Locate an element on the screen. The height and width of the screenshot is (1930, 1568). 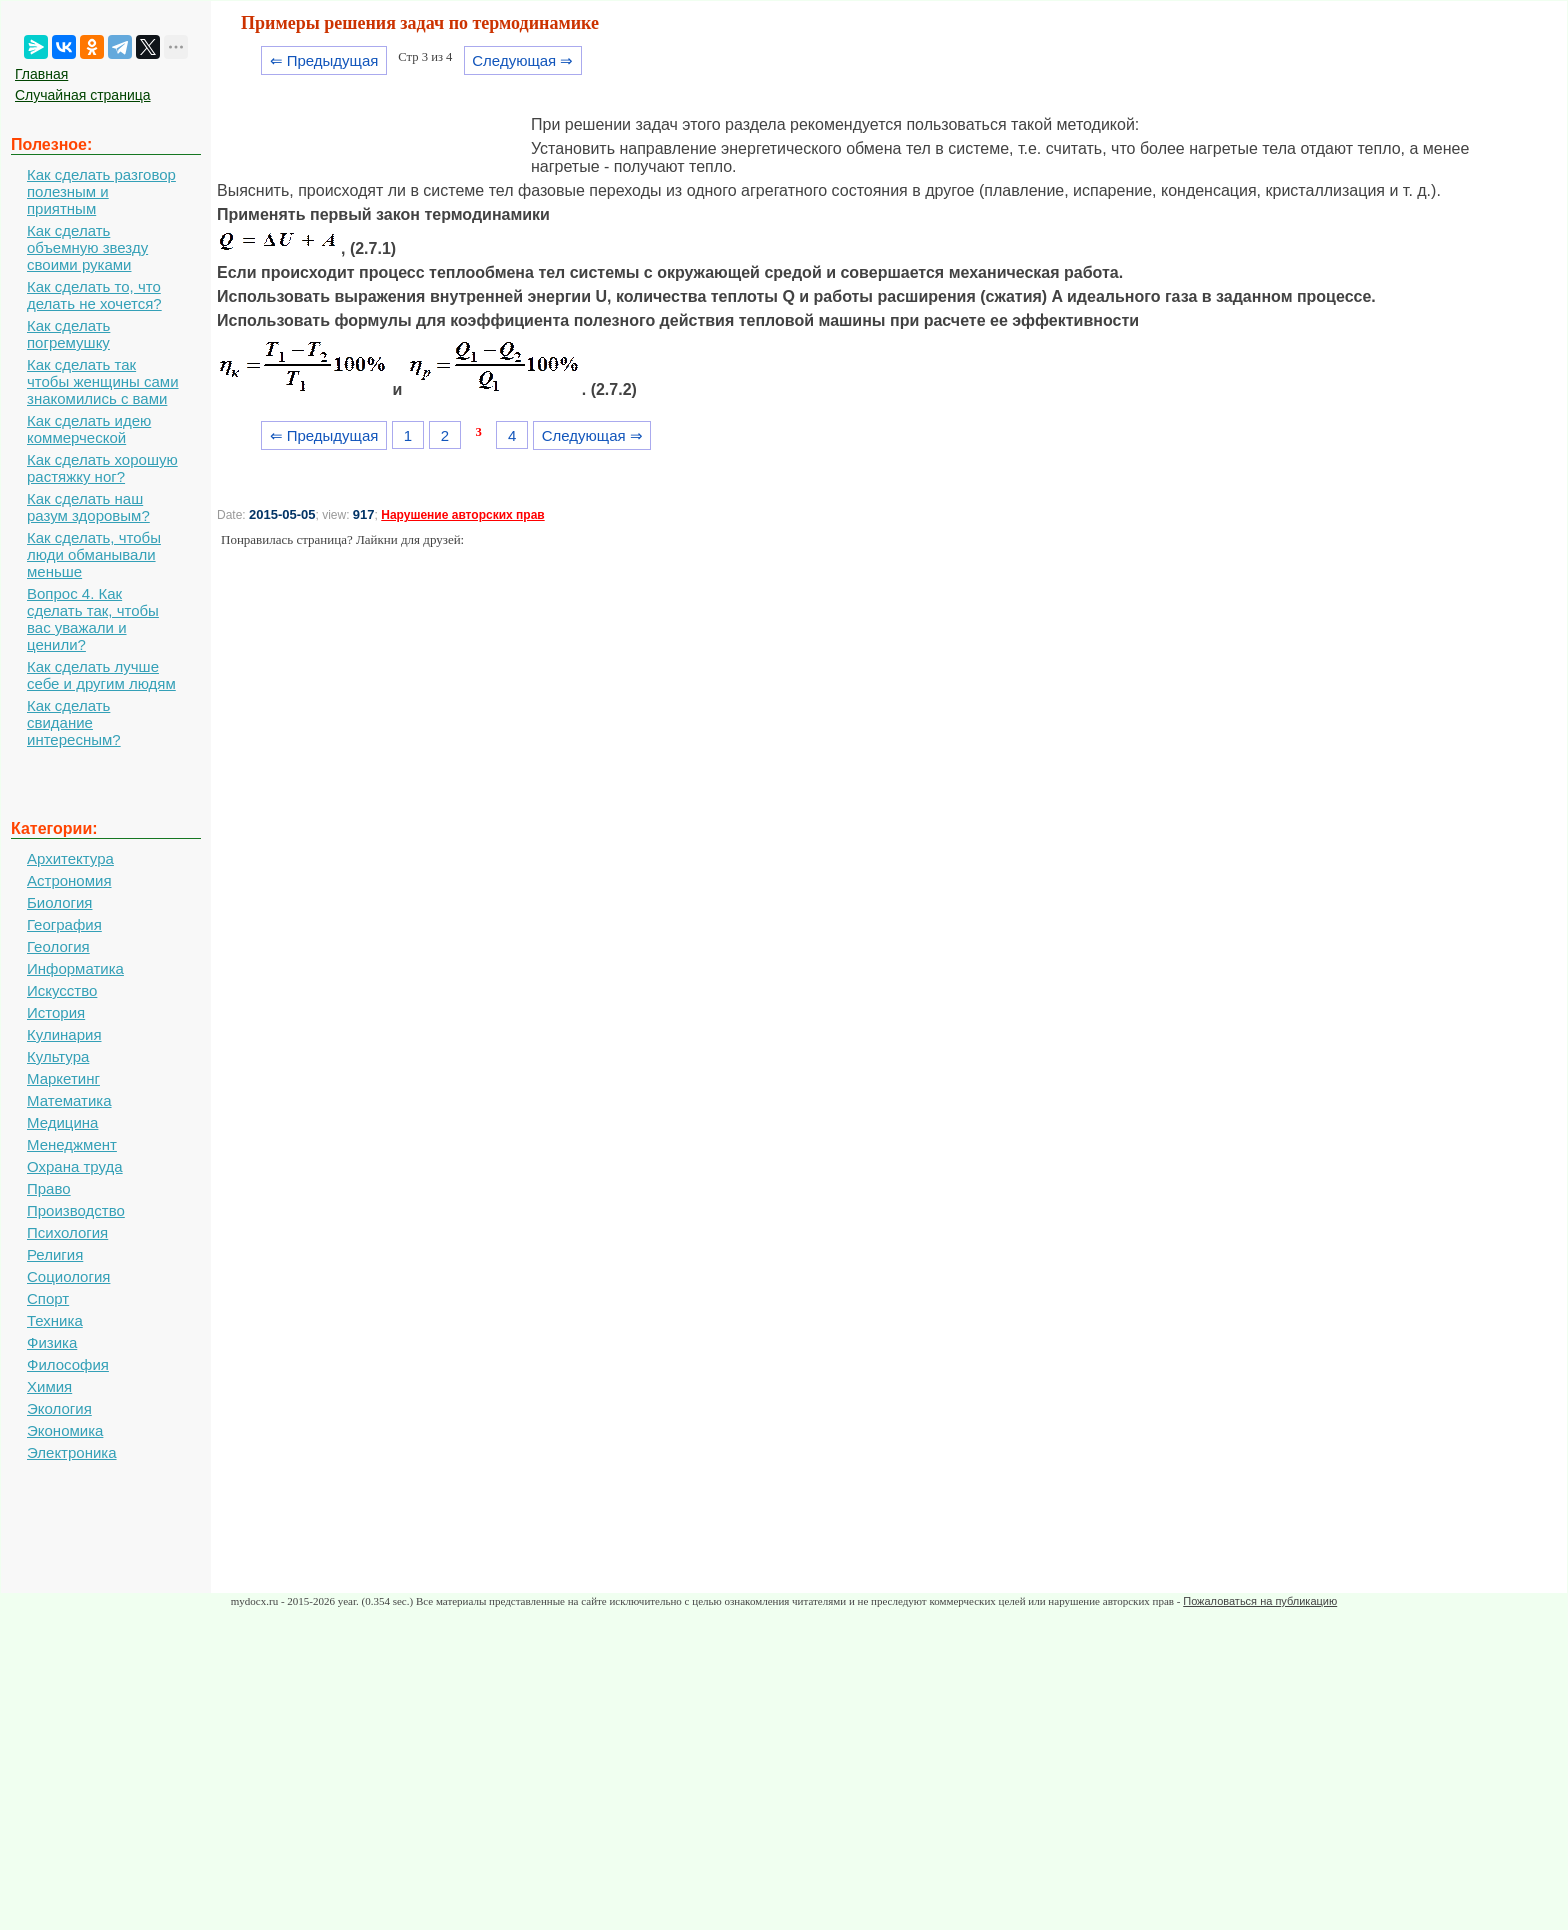
Техника is located at coordinates (55, 1320).